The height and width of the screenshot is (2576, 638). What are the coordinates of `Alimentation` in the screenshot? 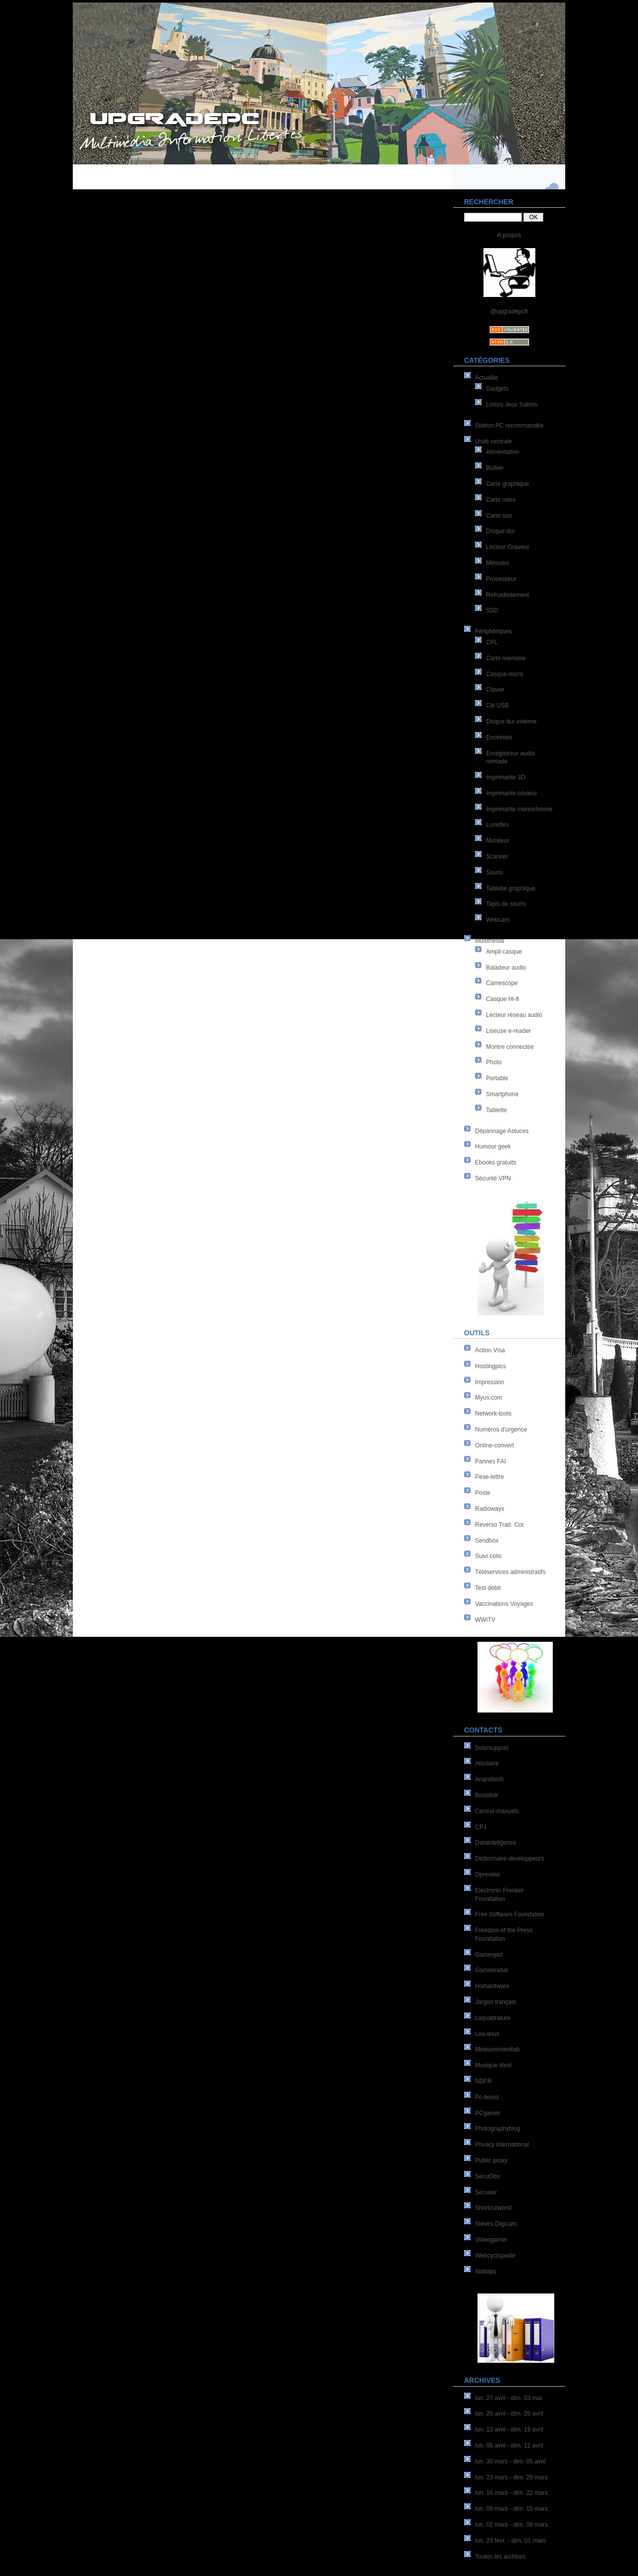 It's located at (502, 451).